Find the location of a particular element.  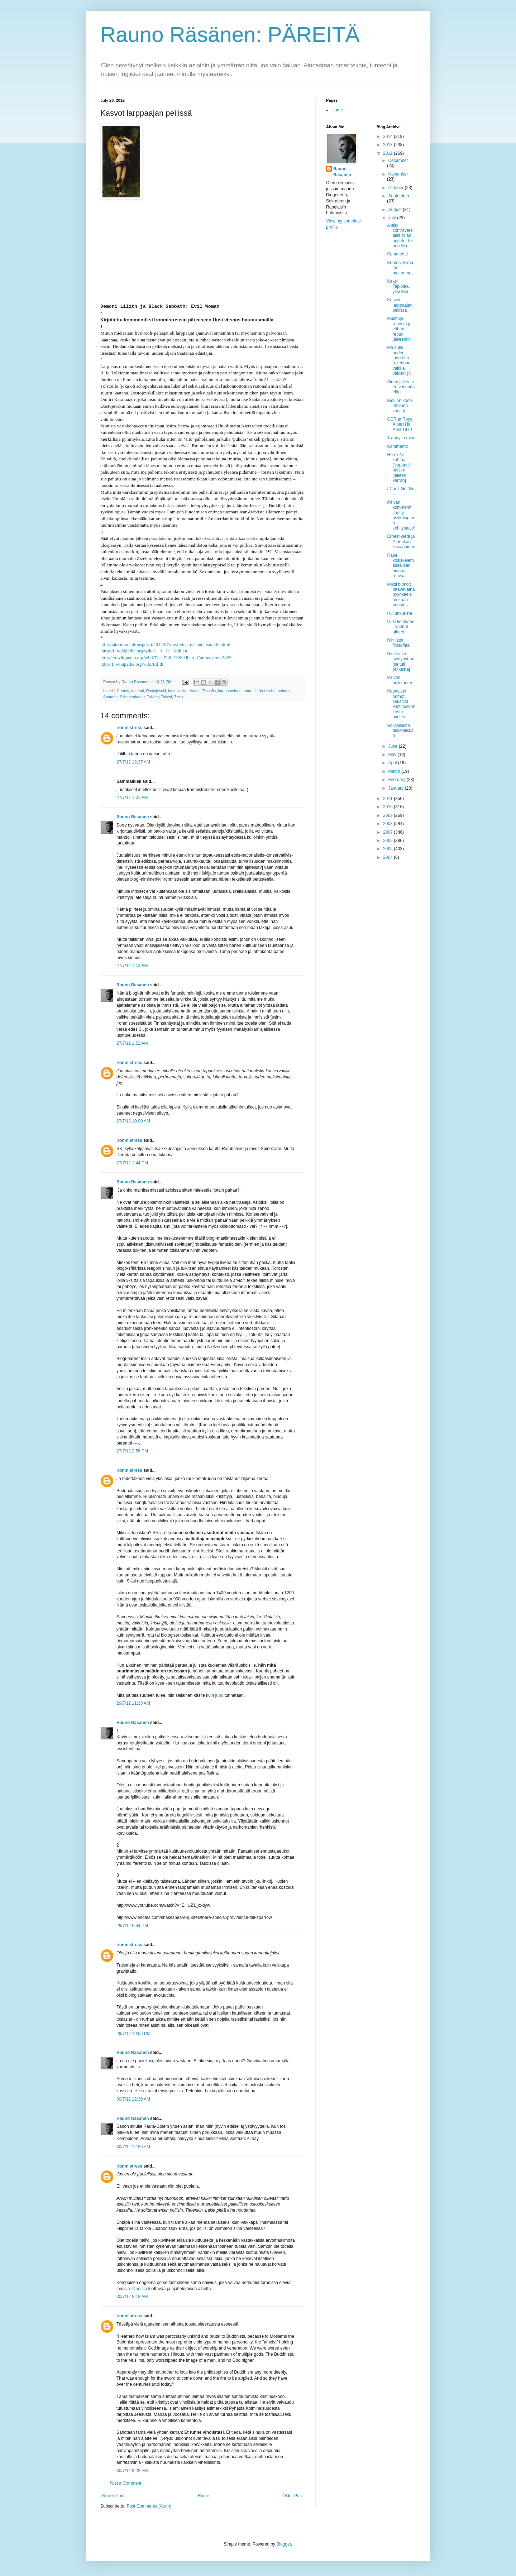

2005 is located at coordinates (388, 848).